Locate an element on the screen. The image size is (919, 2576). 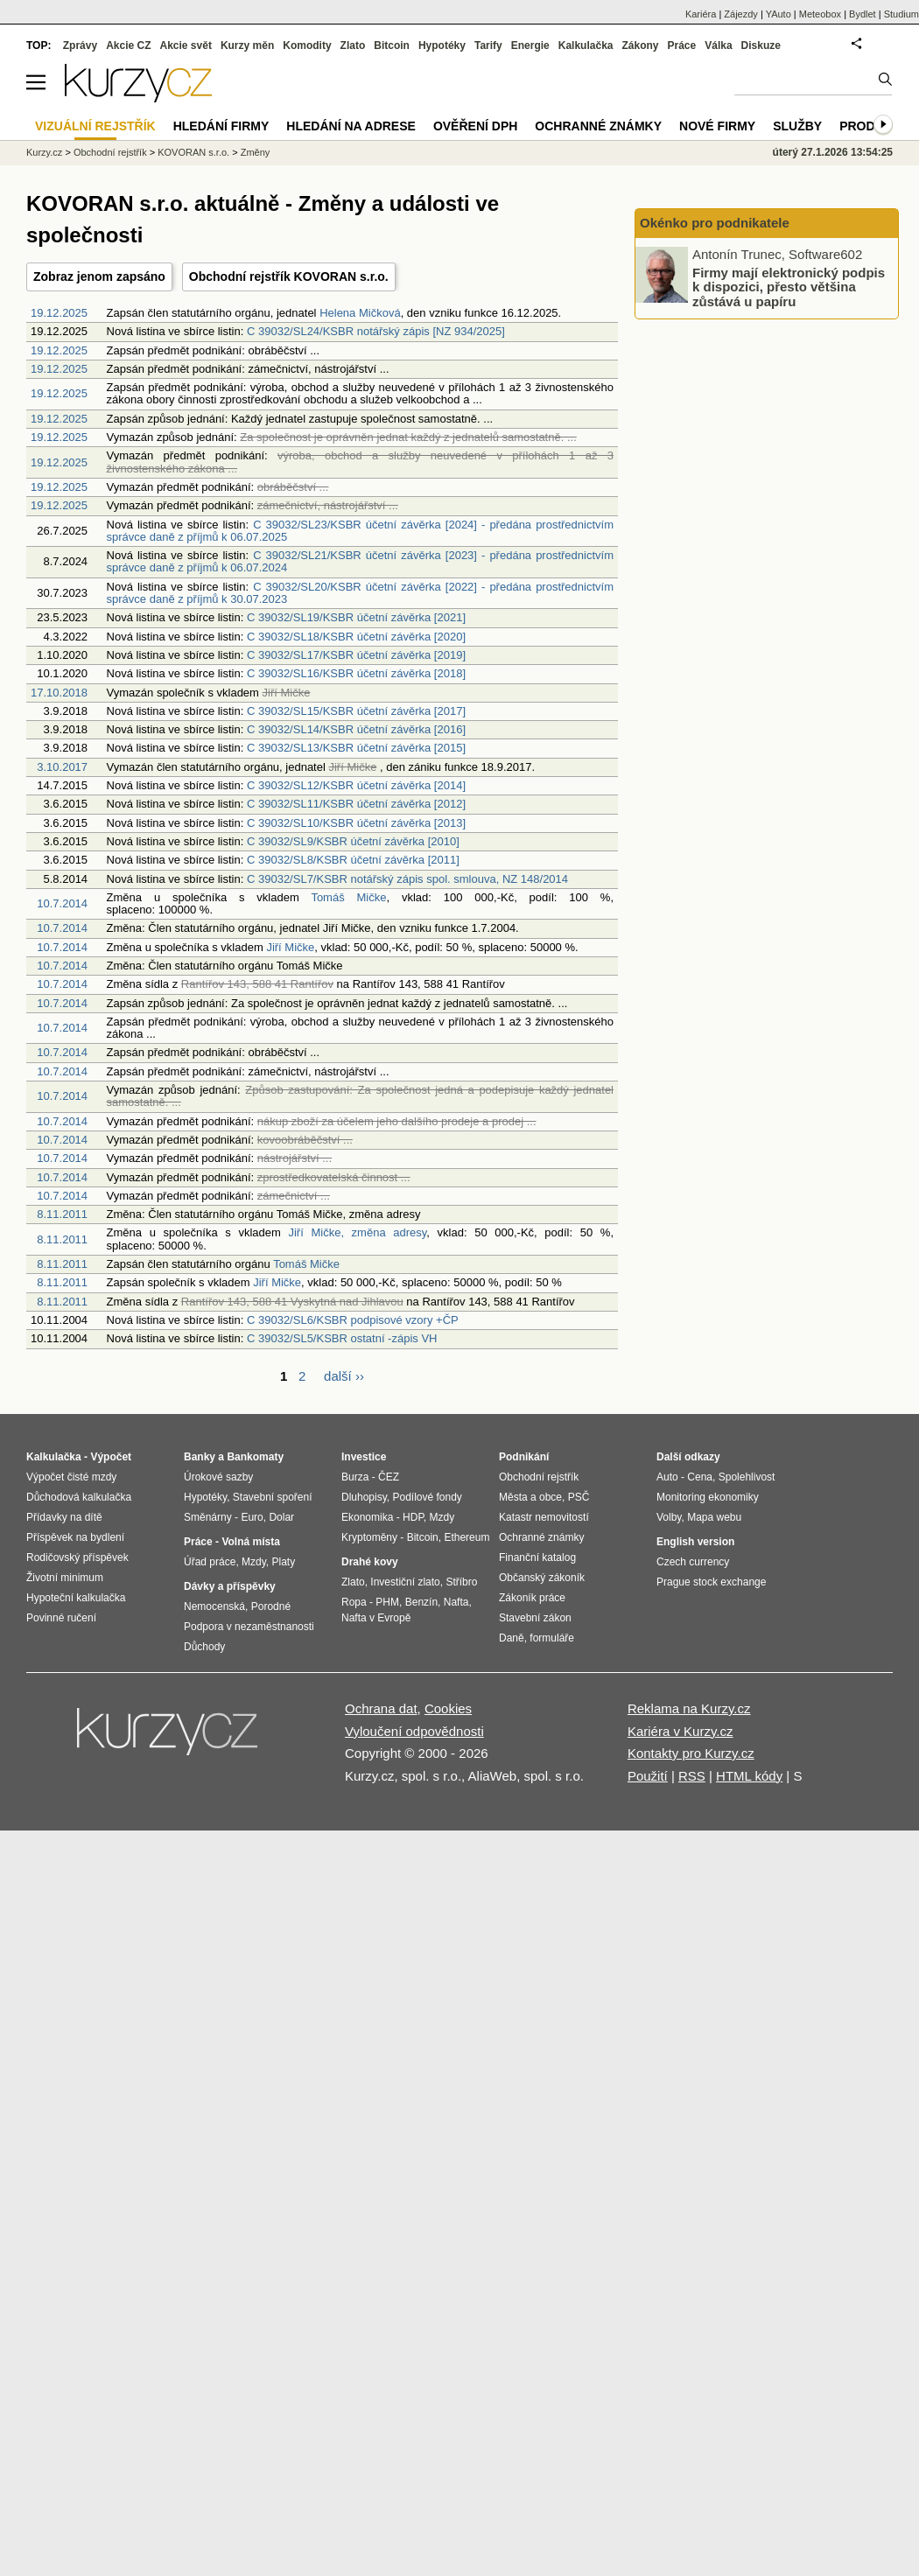
Nemocenská is located at coordinates (214, 1606).